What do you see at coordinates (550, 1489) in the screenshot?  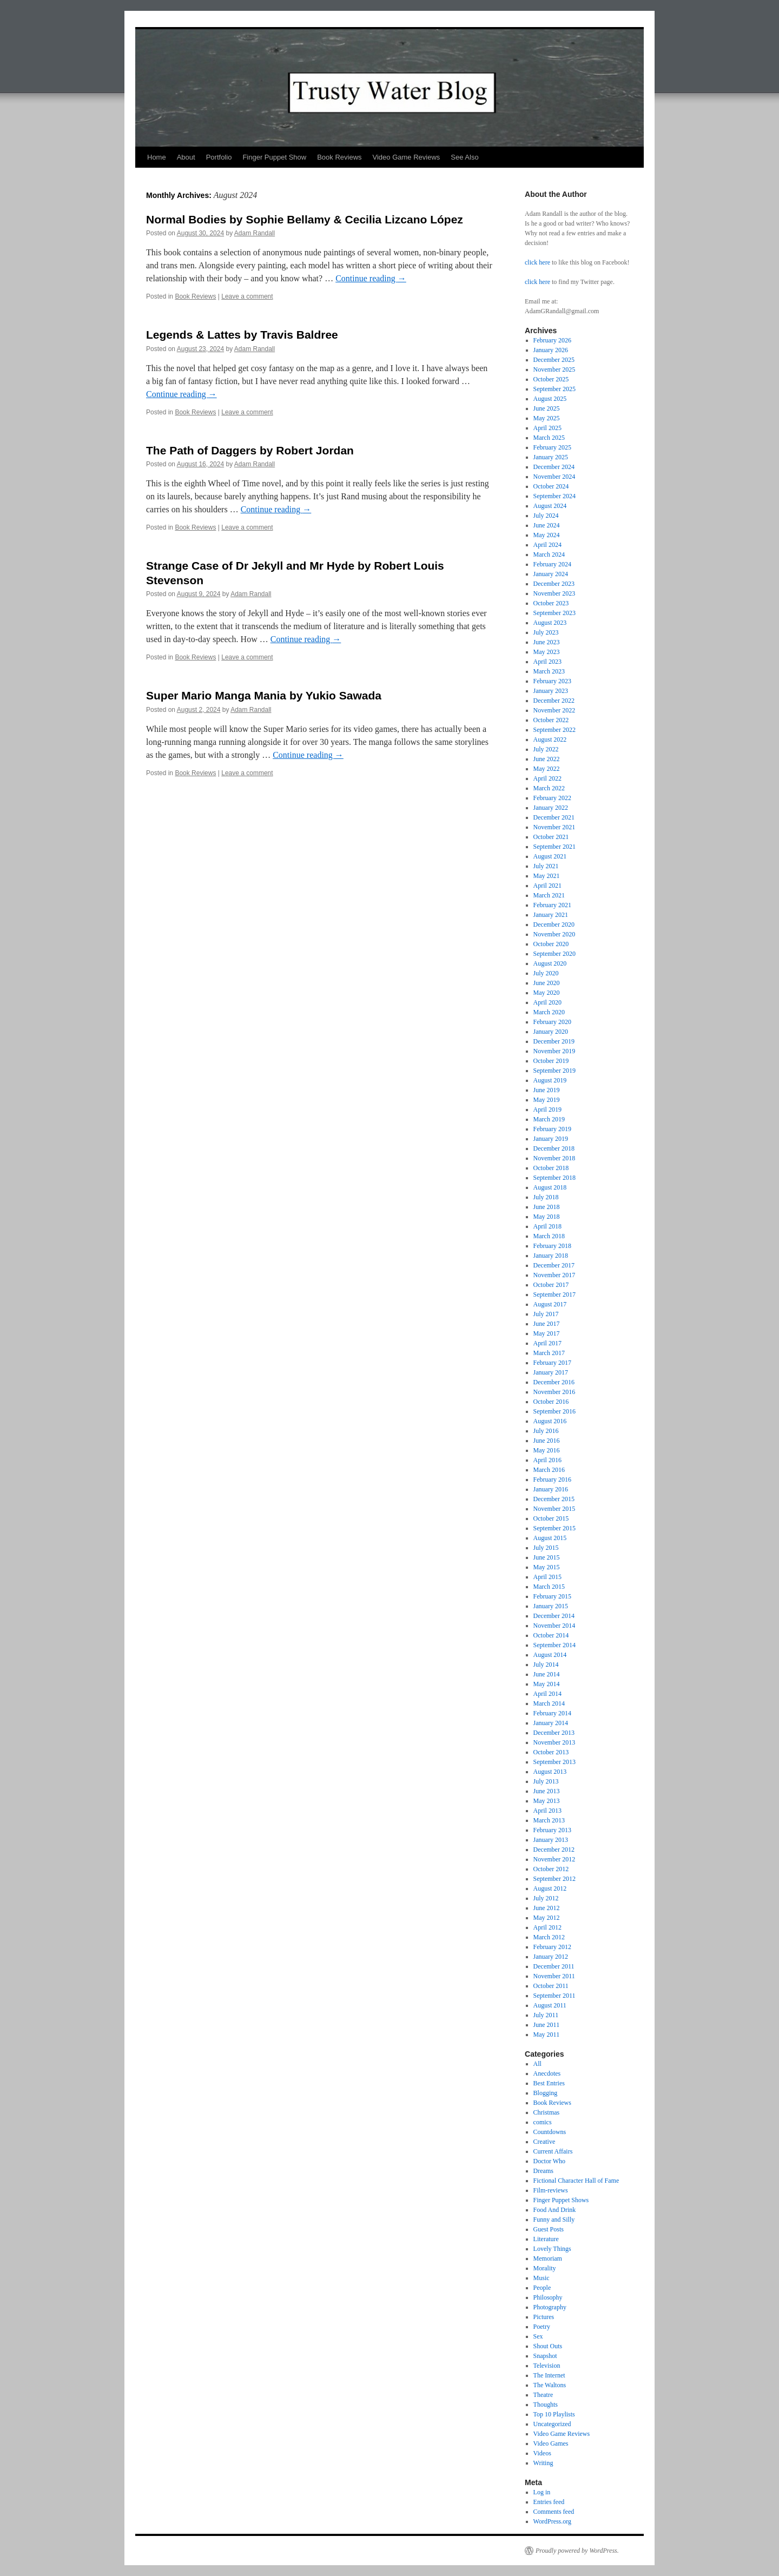 I see `January 2016` at bounding box center [550, 1489].